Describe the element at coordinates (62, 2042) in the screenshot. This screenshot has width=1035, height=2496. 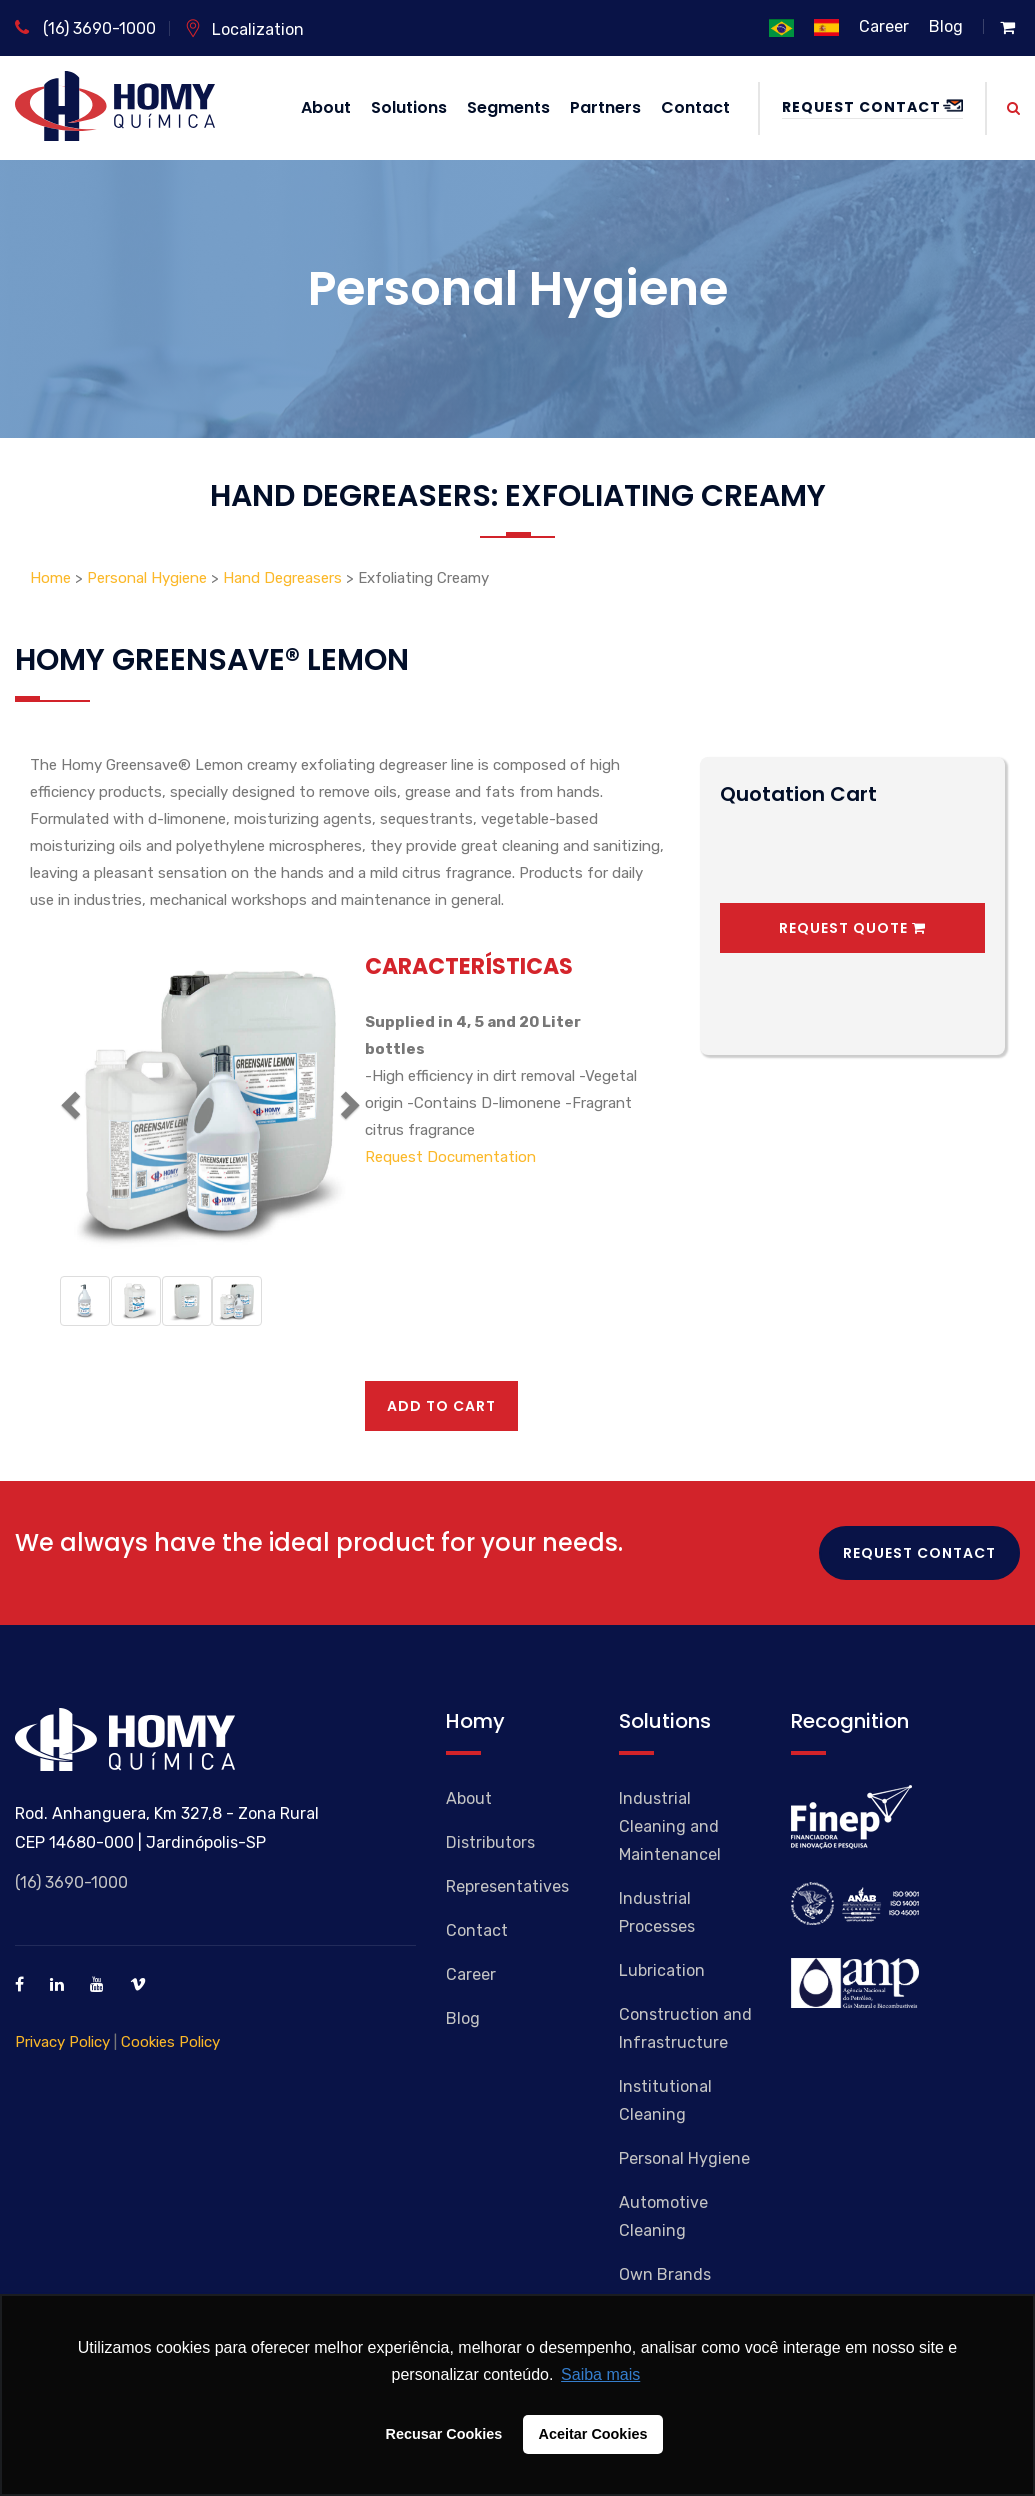
I see `Privacy Policy` at that location.